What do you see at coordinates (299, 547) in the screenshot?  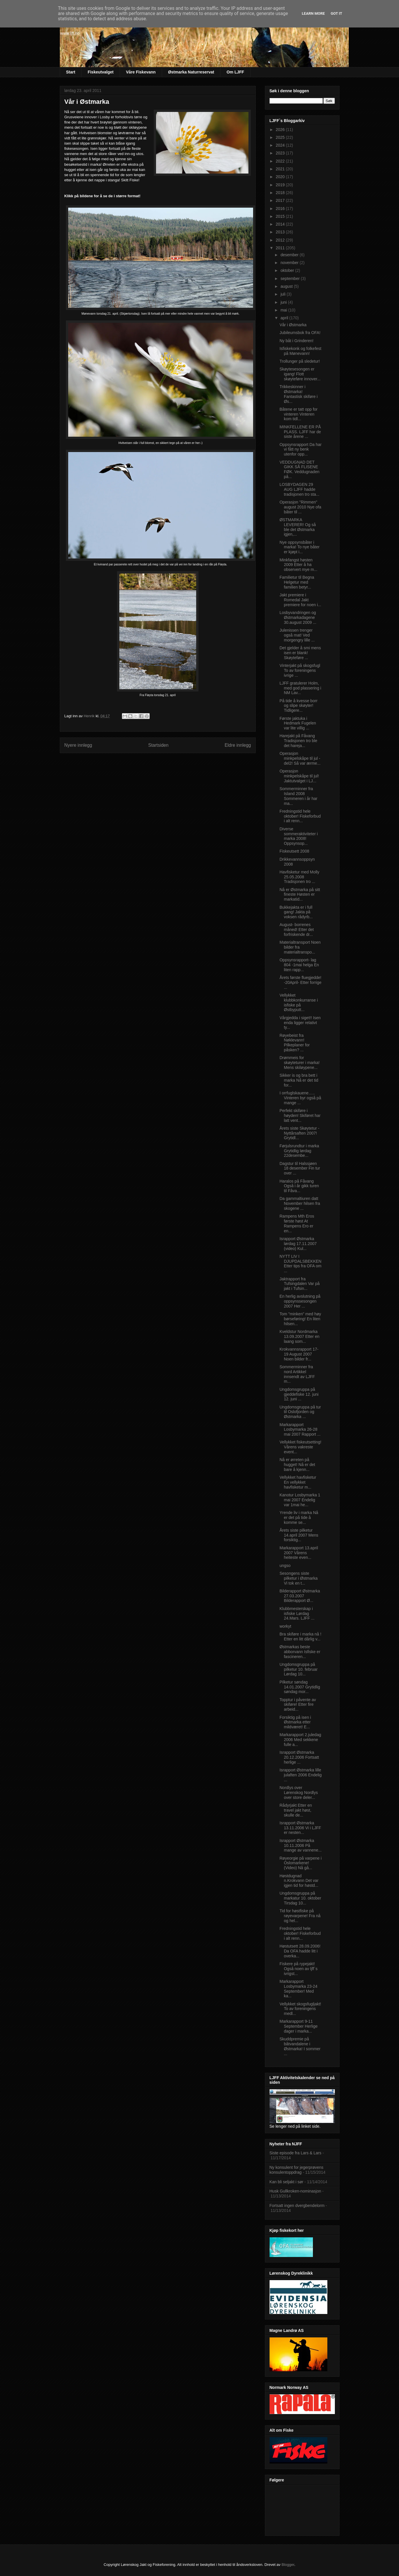 I see `Nye oppsynsbåter i marka! To nye båter er kjøpt i...` at bounding box center [299, 547].